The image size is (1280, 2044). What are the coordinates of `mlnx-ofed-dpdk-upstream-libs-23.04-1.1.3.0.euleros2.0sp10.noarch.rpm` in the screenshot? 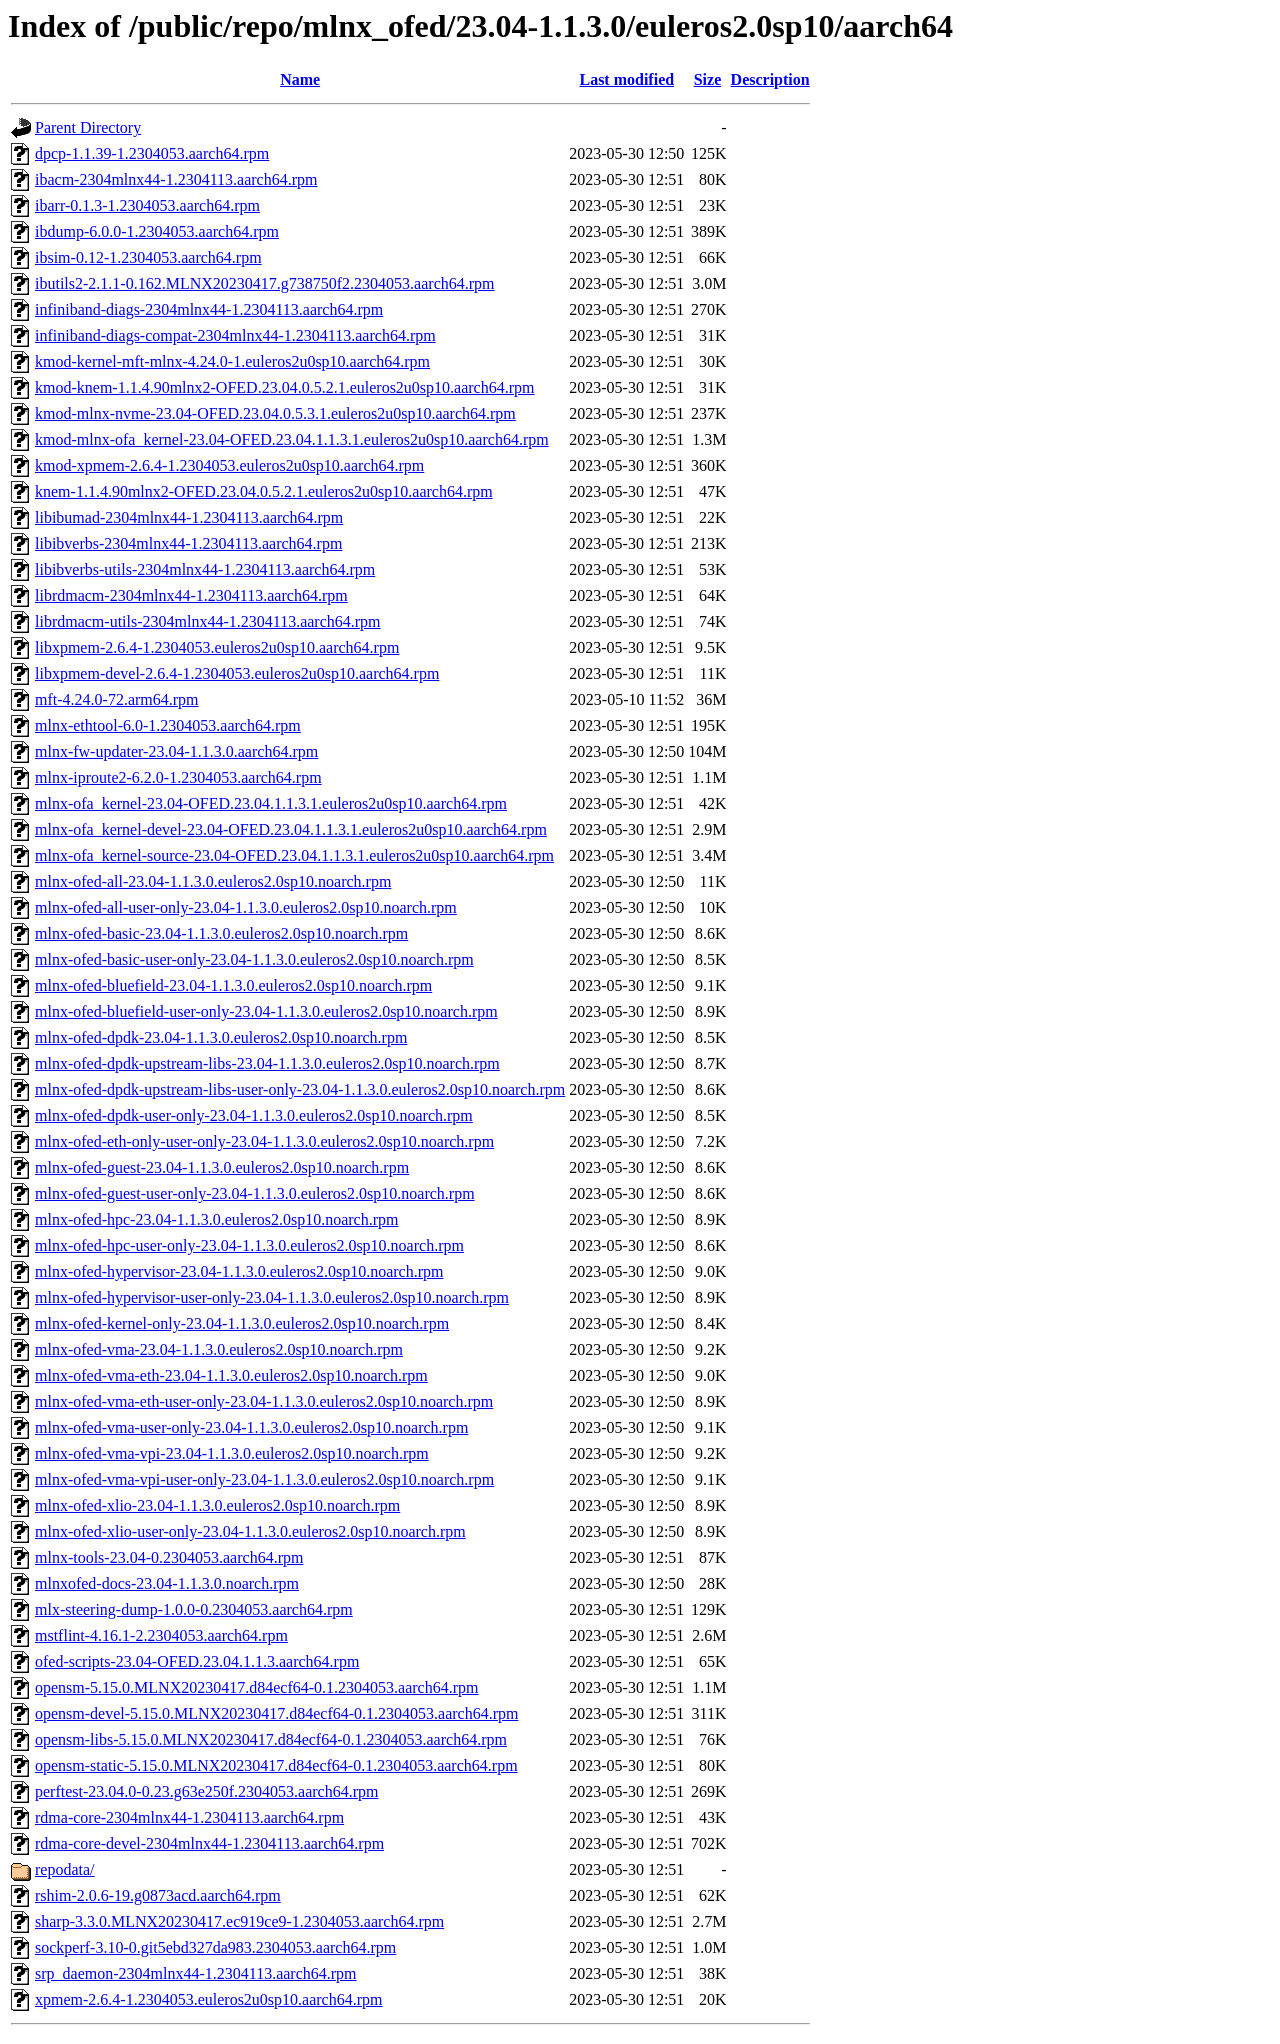 It's located at (267, 1063).